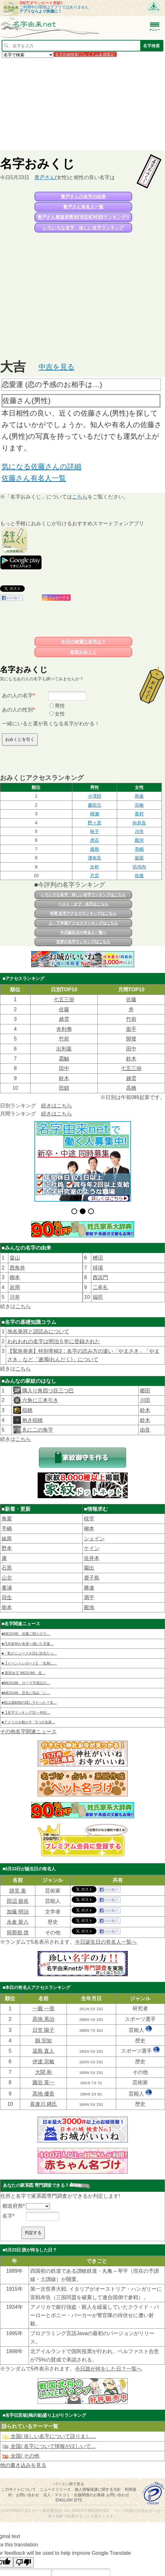 This screenshot has height=2576, width=165. What do you see at coordinates (29, 1653) in the screenshot?
I see `■「私がニュースを読む担当だっ…` at bounding box center [29, 1653].